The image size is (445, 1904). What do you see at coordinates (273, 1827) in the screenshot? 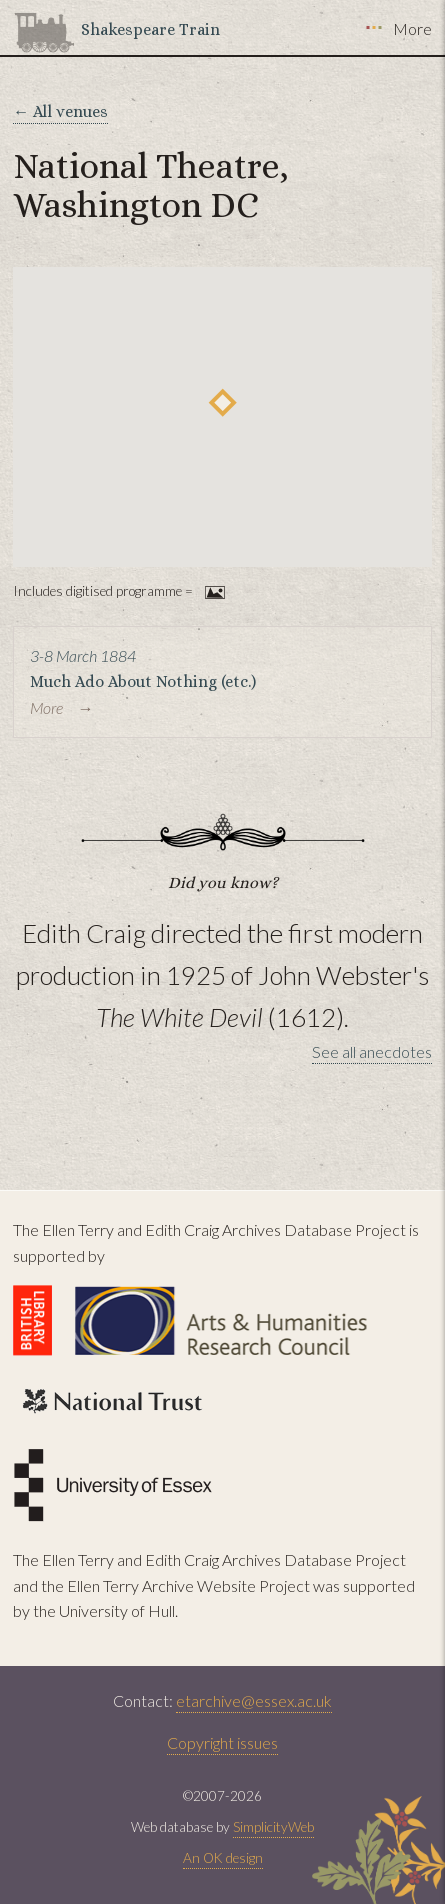
I see `SimplicityWeb` at bounding box center [273, 1827].